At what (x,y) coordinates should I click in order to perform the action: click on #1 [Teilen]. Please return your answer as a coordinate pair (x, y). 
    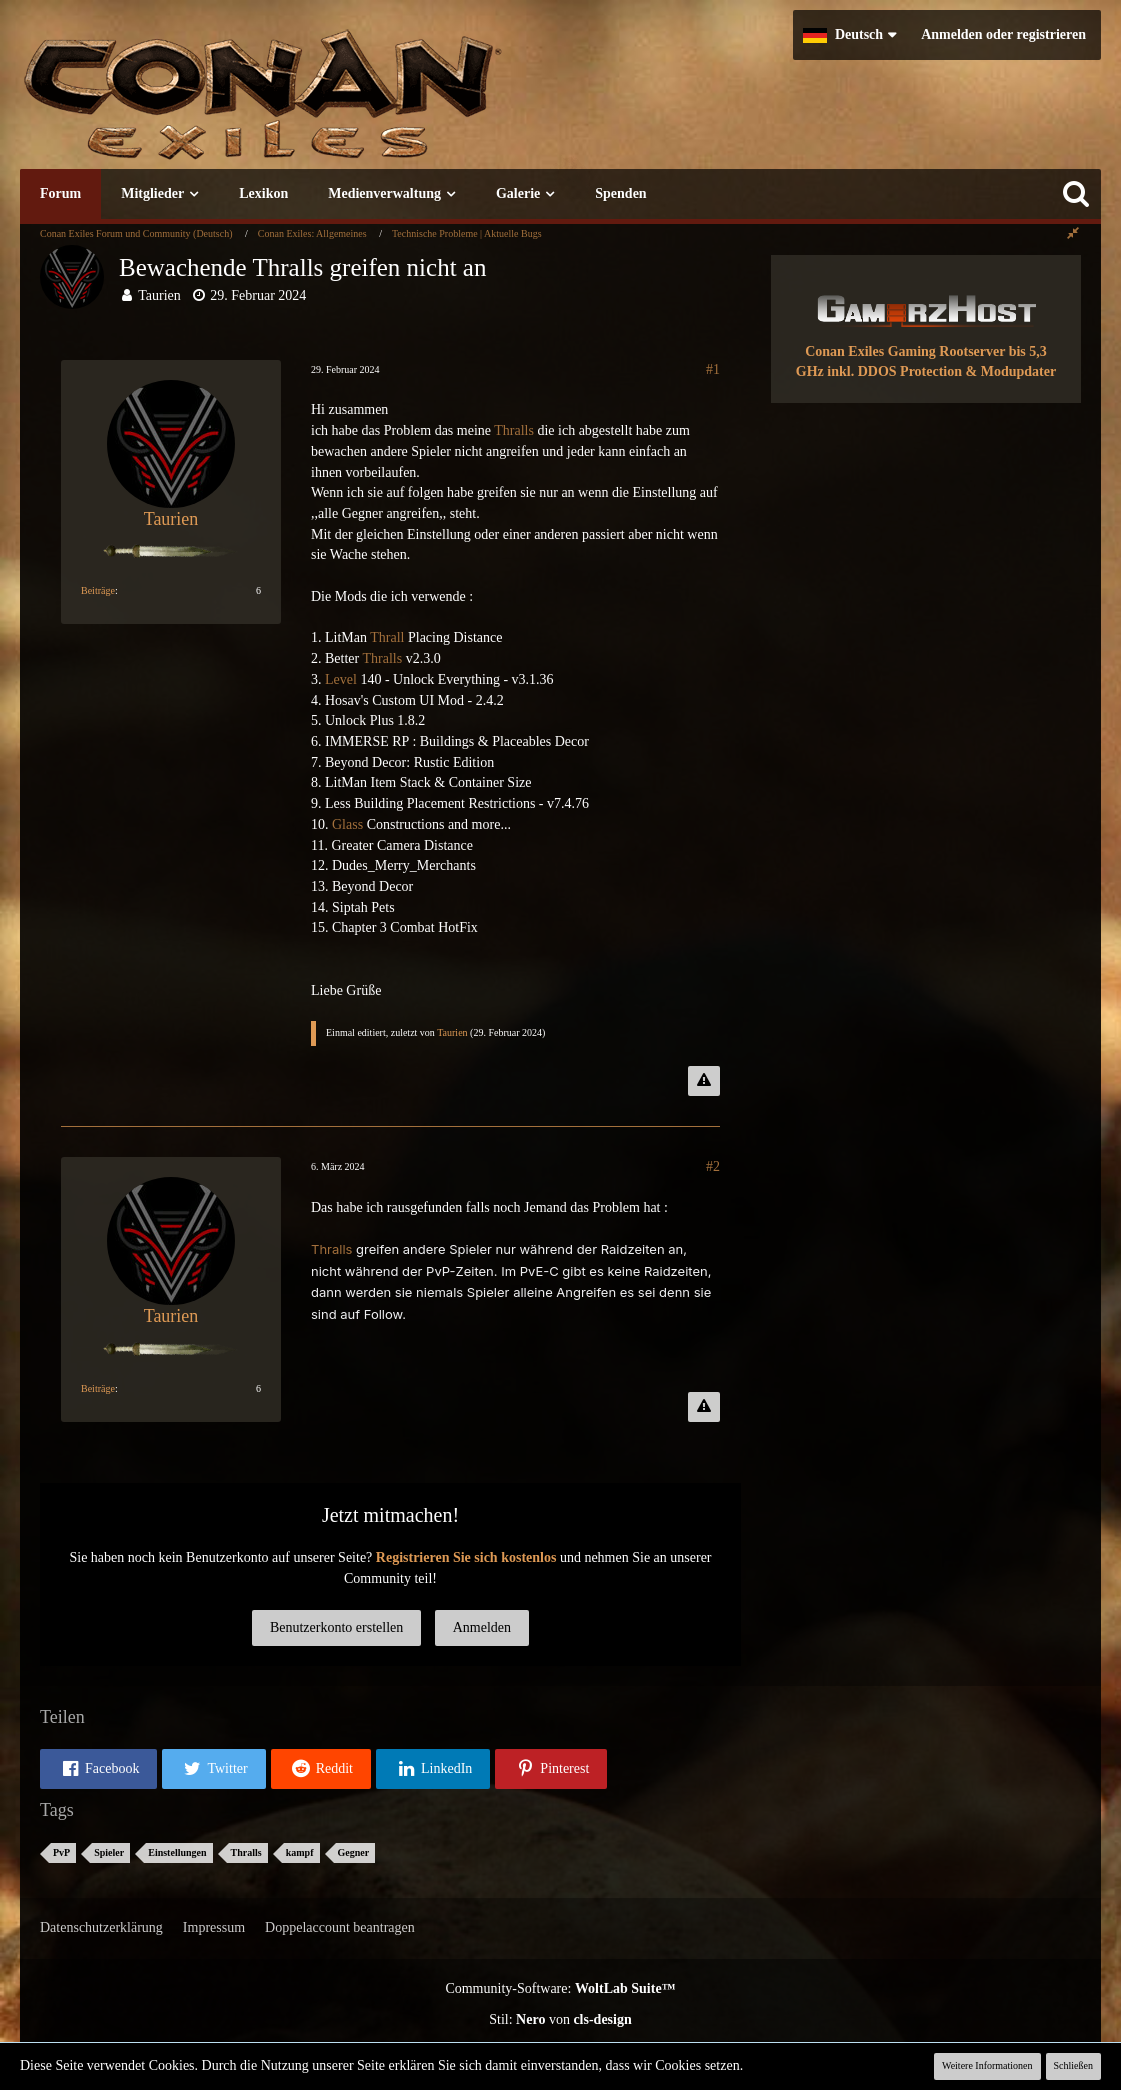
    Looking at the image, I should click on (713, 369).